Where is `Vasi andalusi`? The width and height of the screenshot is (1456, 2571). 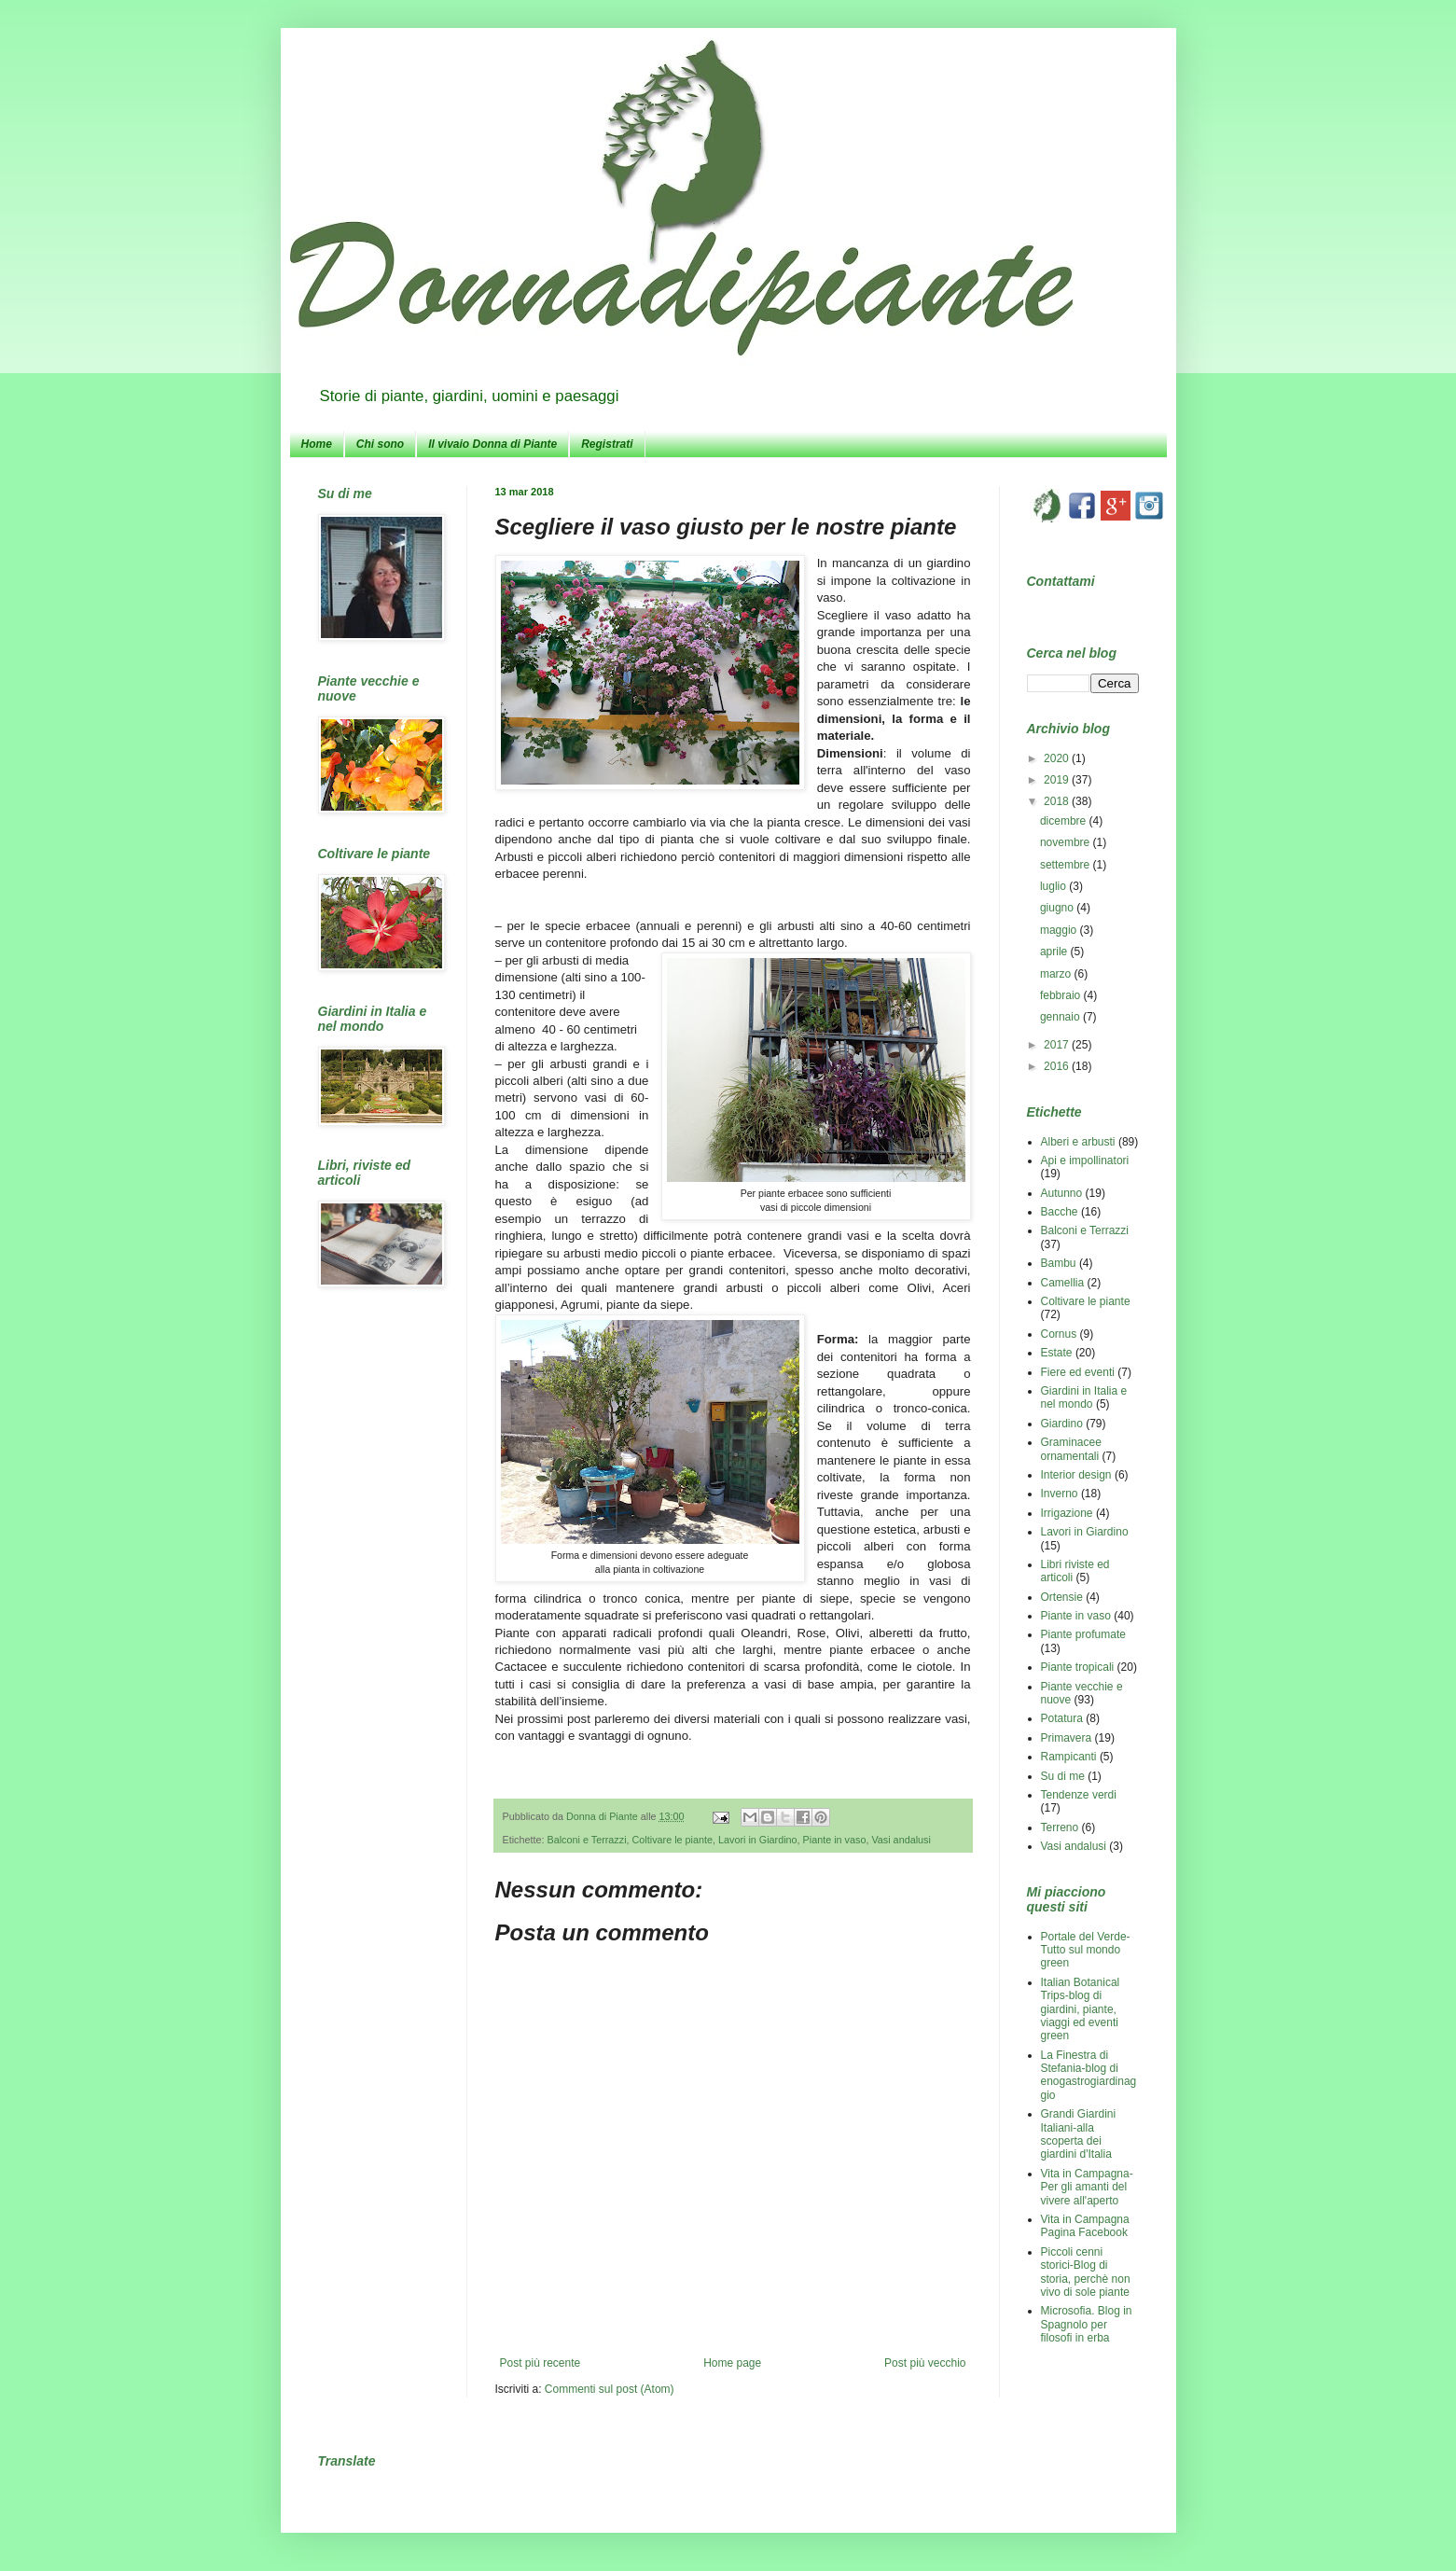 Vasi andalusi is located at coordinates (900, 1839).